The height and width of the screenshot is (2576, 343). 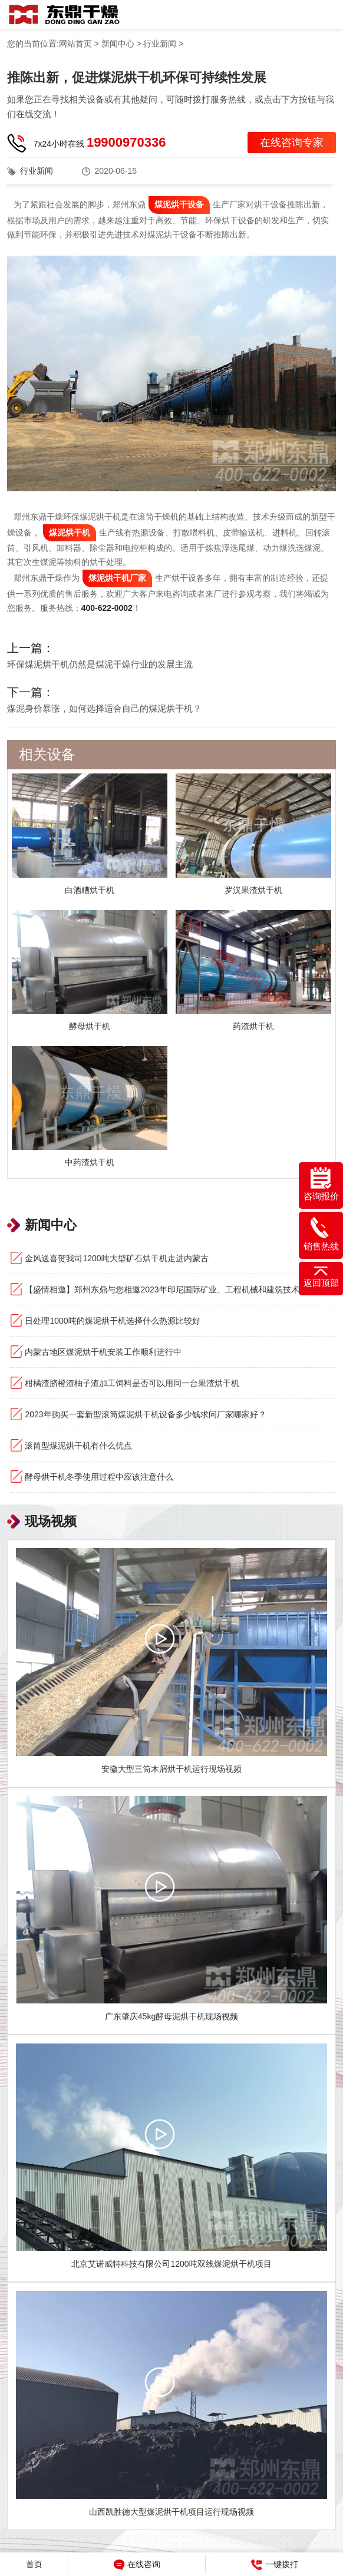 I want to click on 一键拨打, so click(x=274, y=2565).